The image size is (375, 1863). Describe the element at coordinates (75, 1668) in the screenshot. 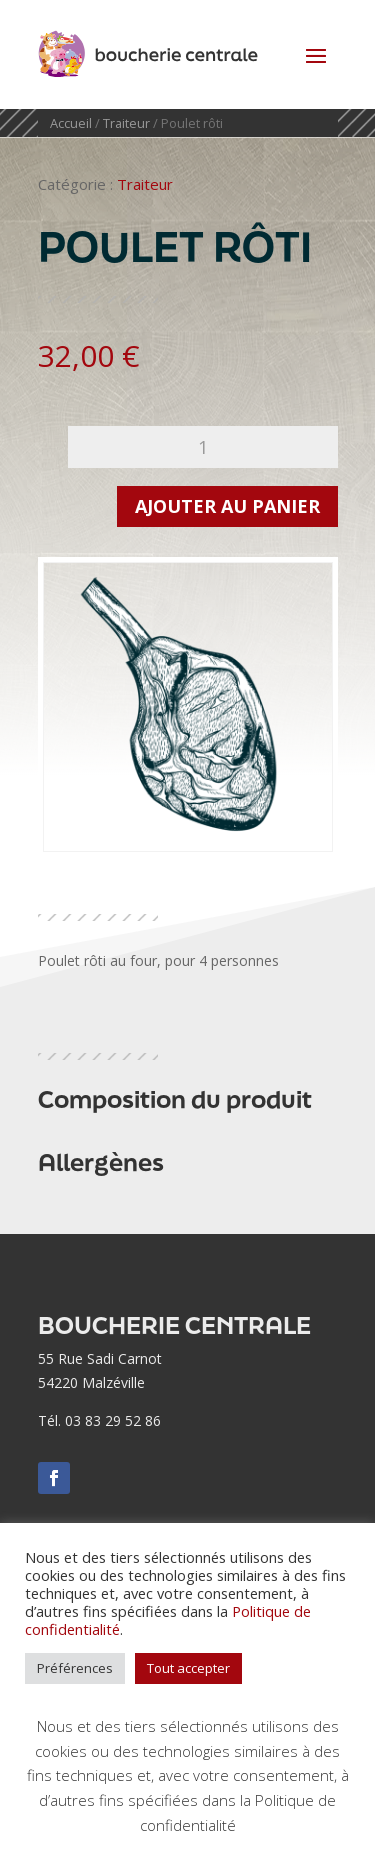

I see `Préférences [button]` at that location.